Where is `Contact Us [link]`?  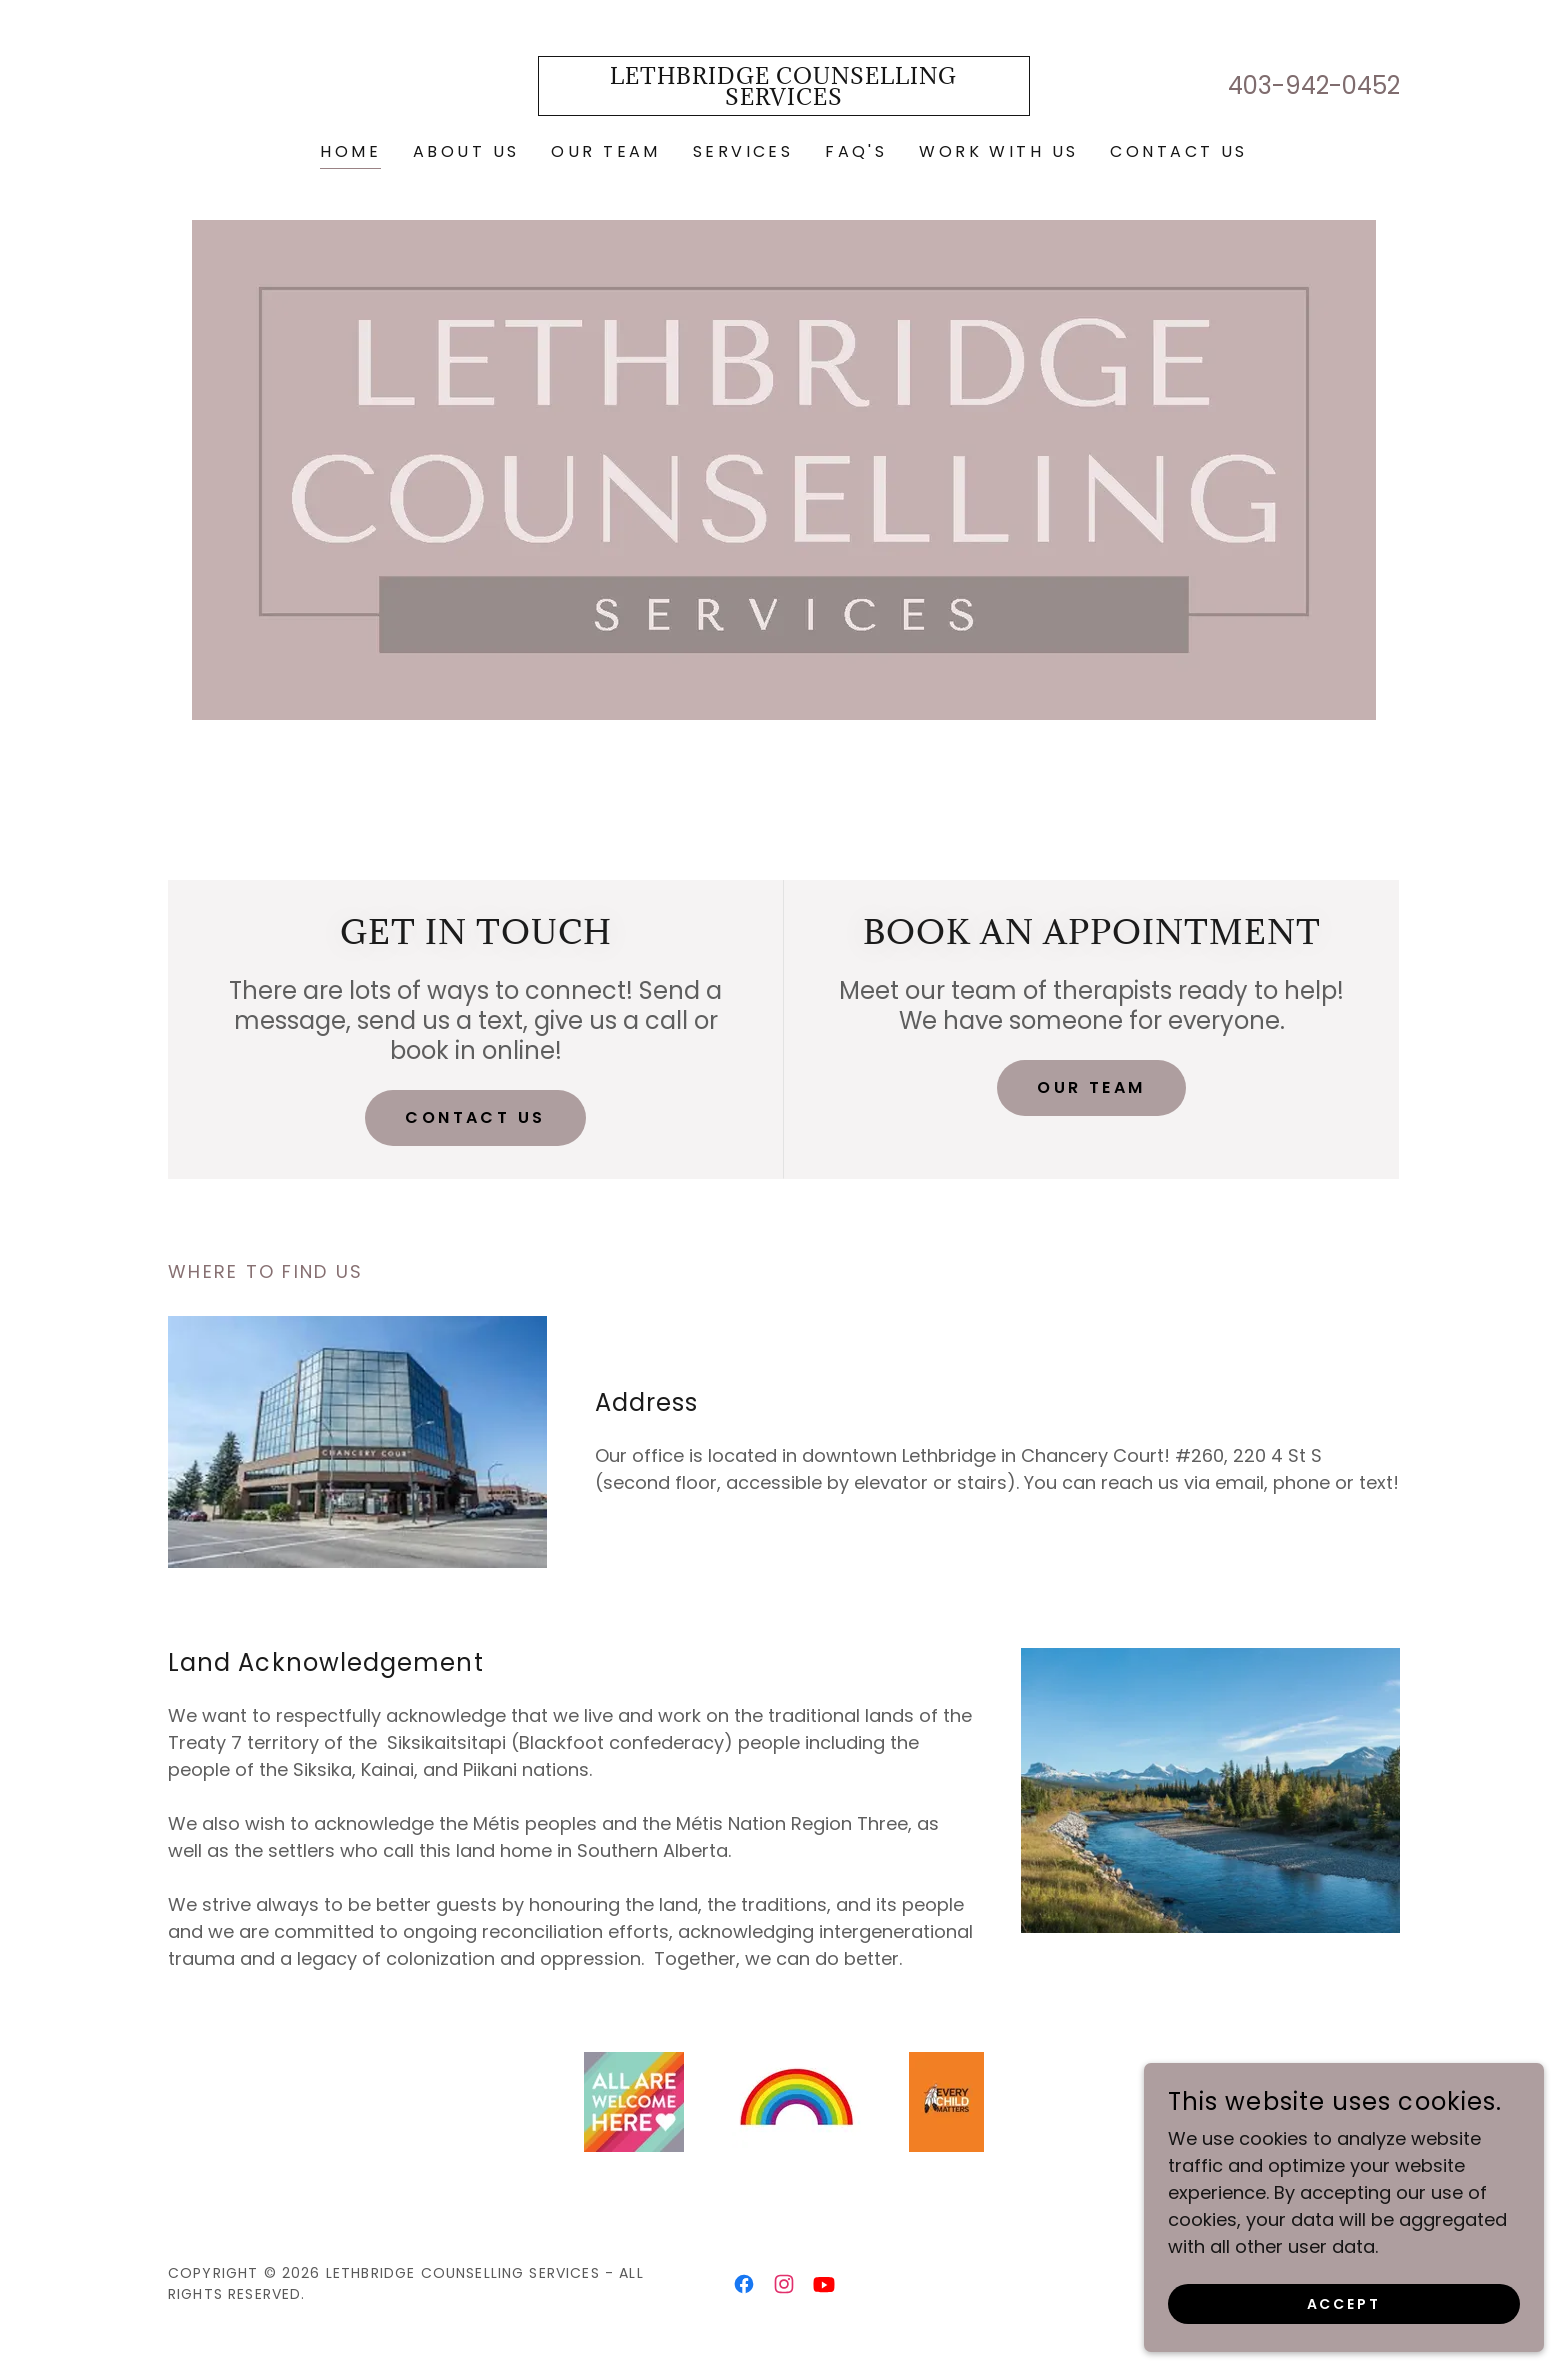 Contact Us [link] is located at coordinates (1178, 151).